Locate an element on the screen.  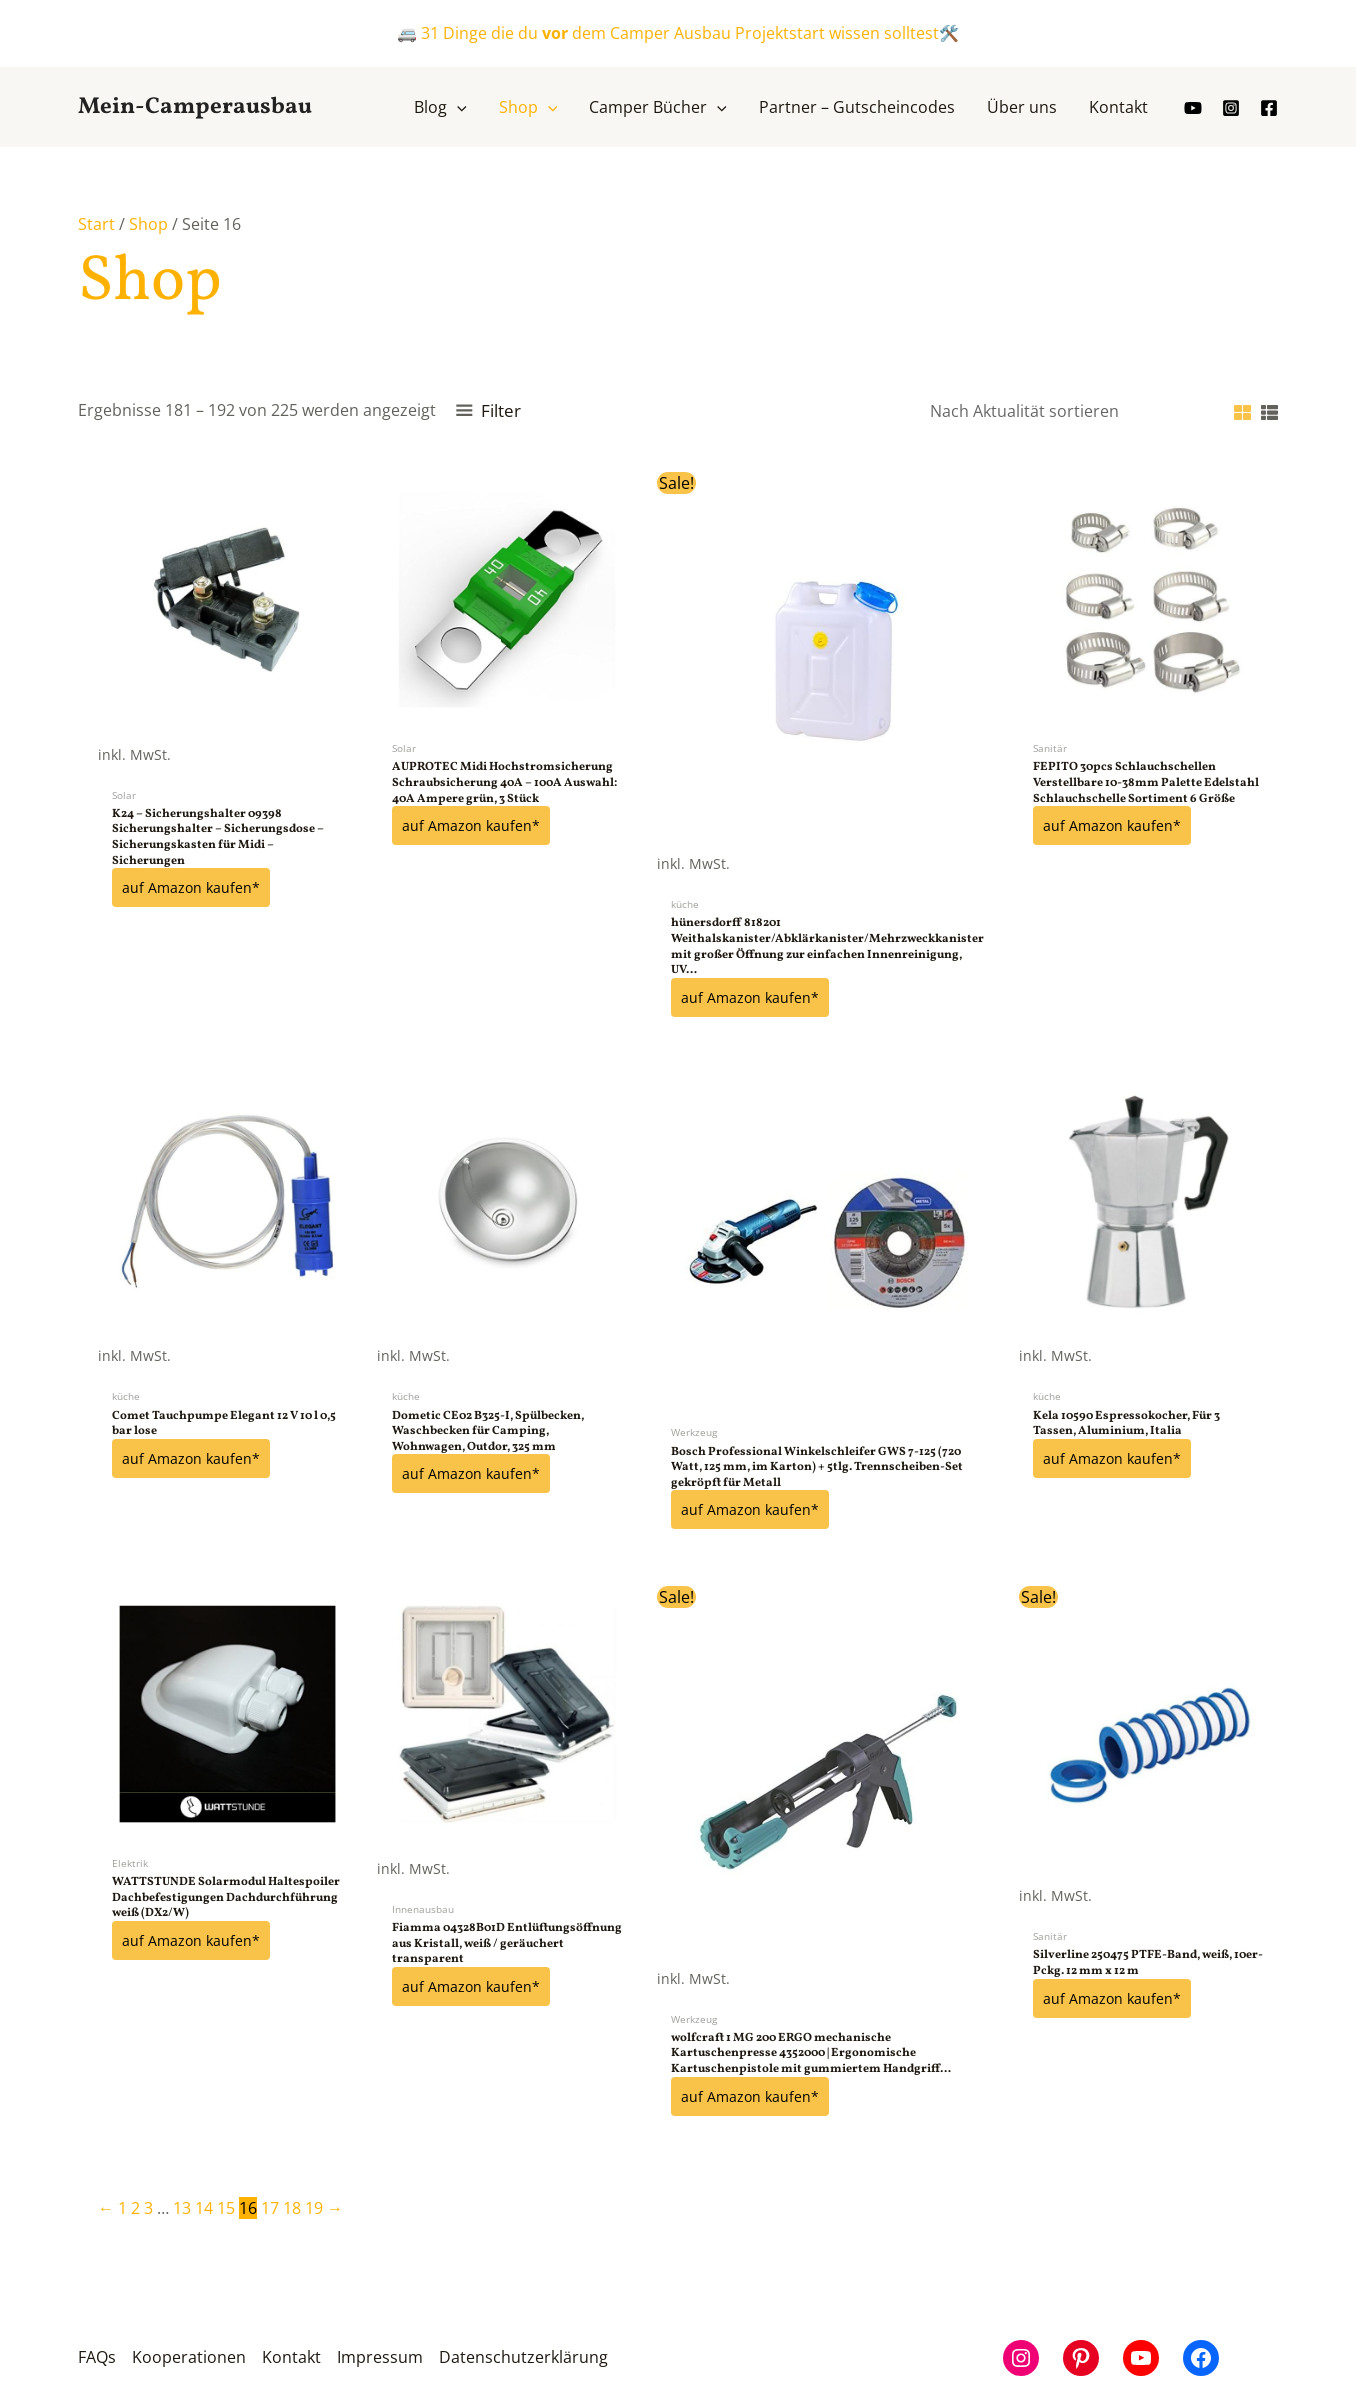
Kooperationen is located at coordinates (189, 2356).